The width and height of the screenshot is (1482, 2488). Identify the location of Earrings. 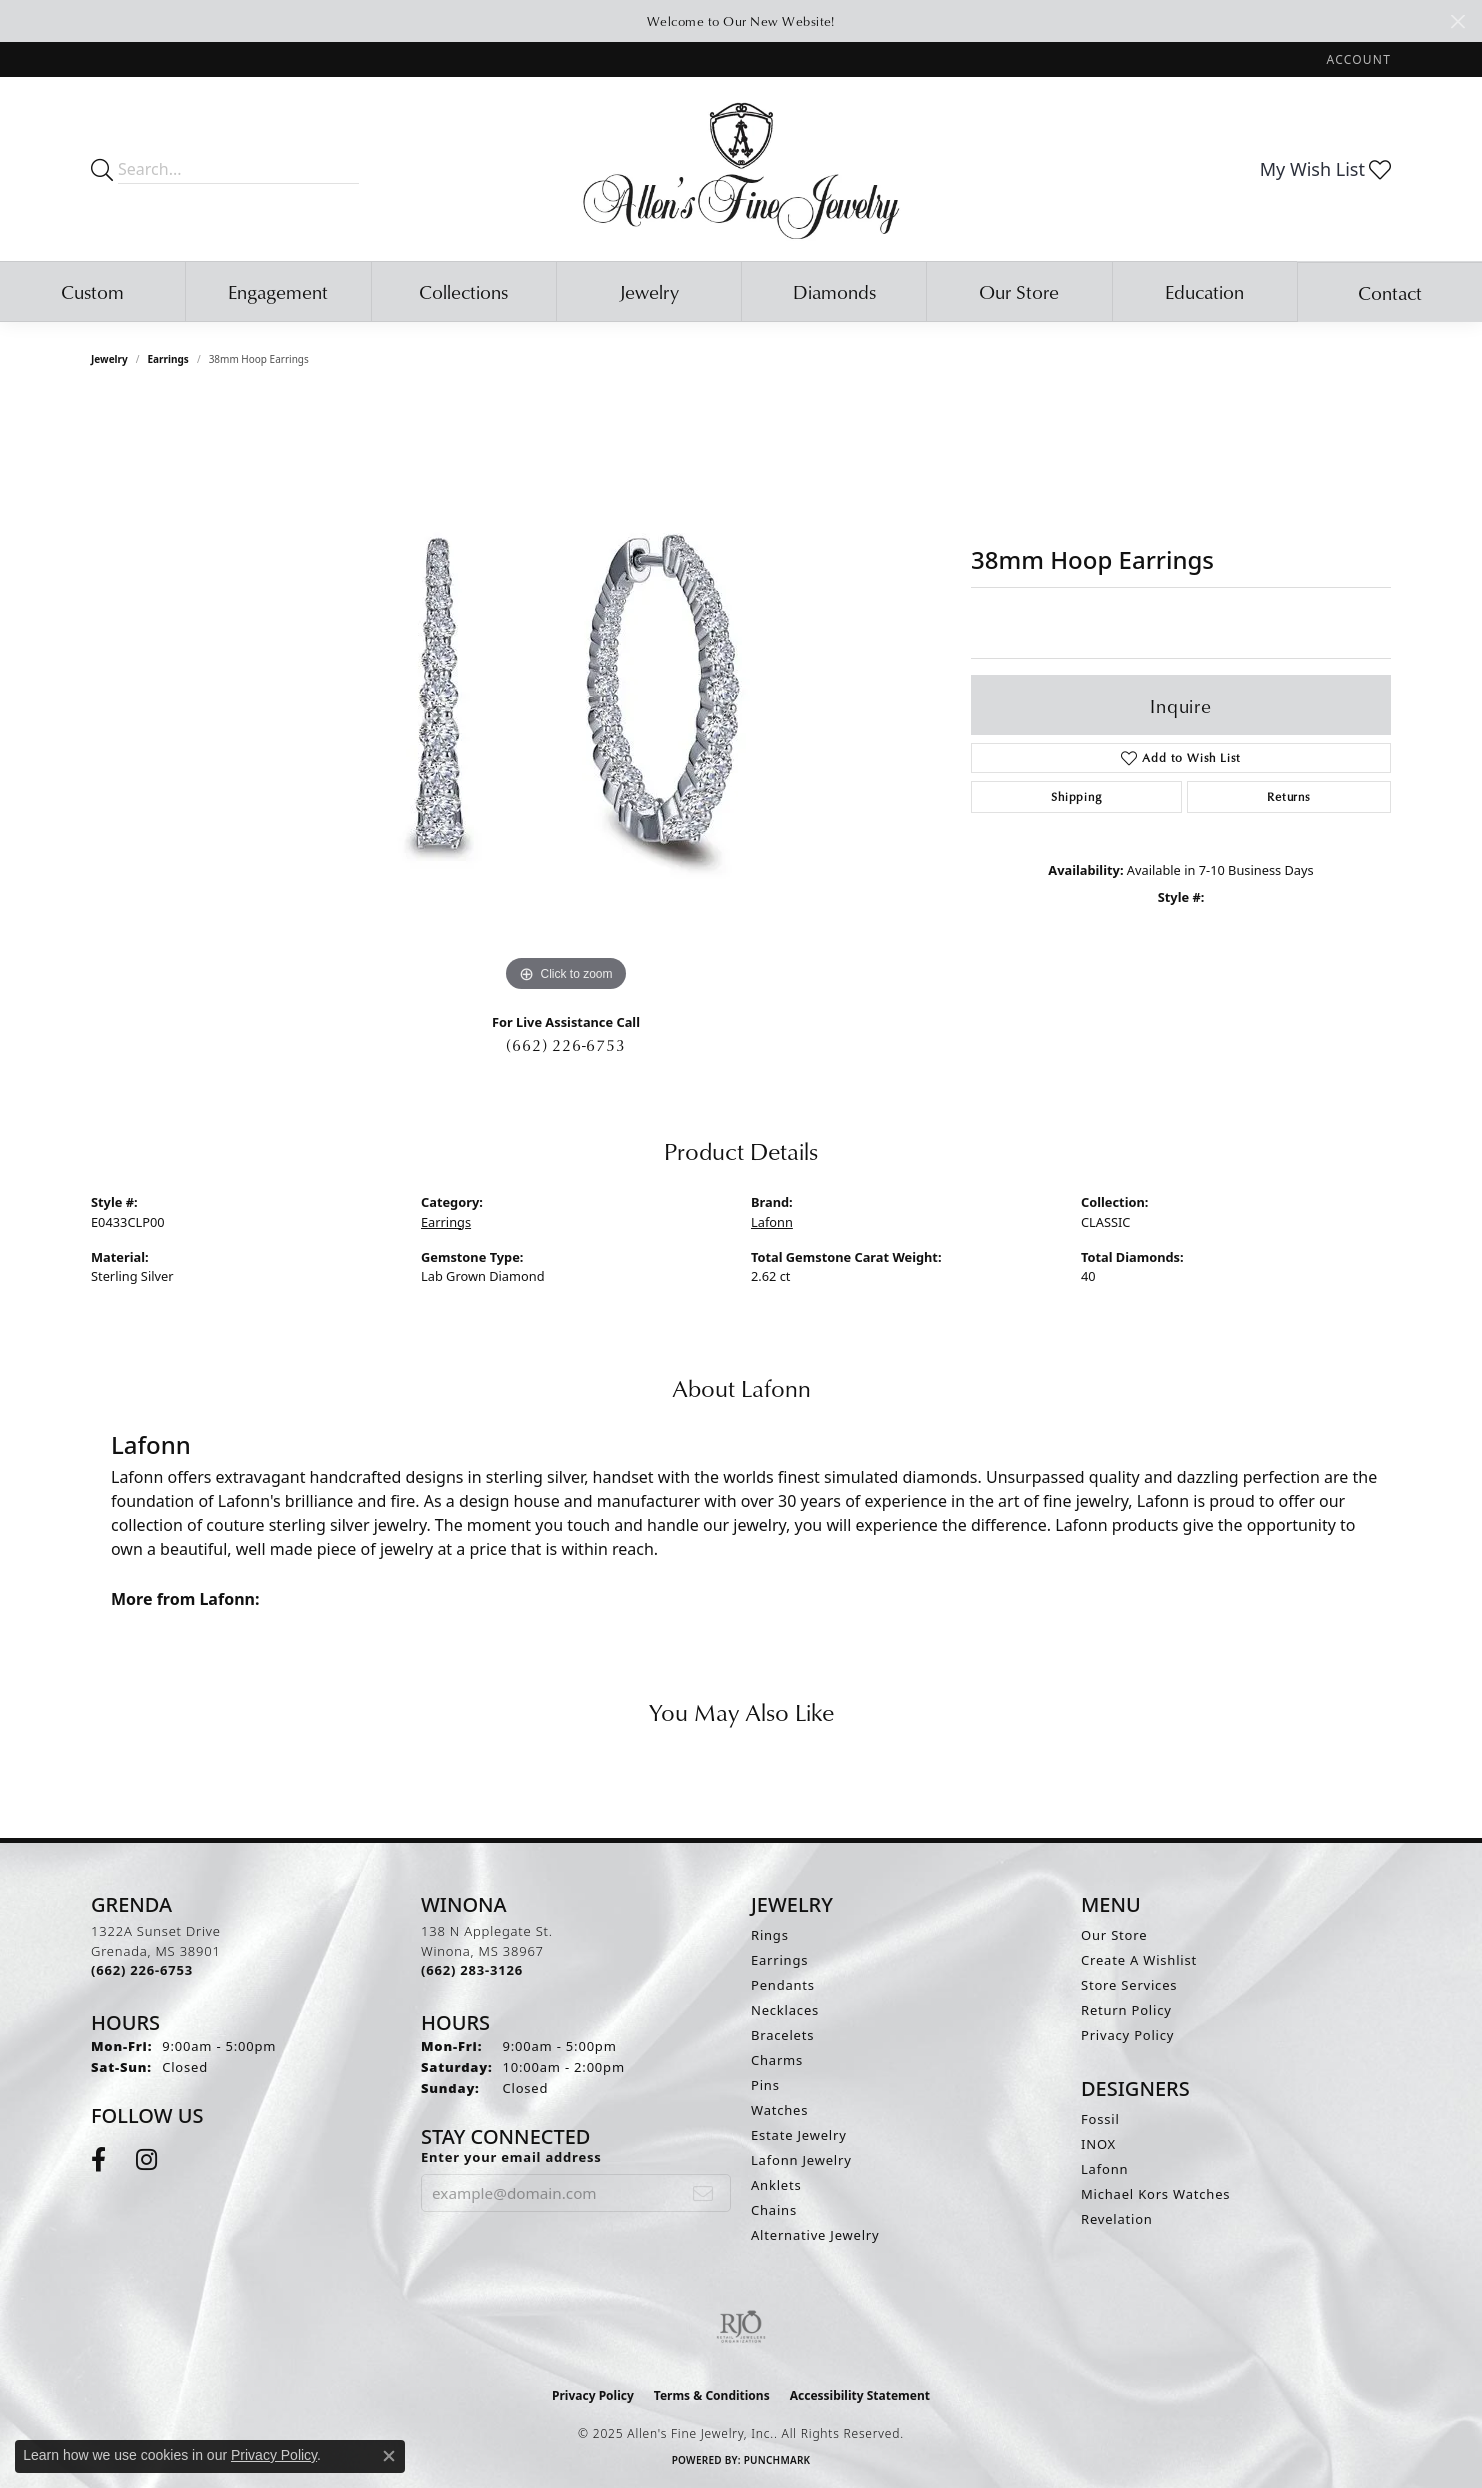
(168, 359).